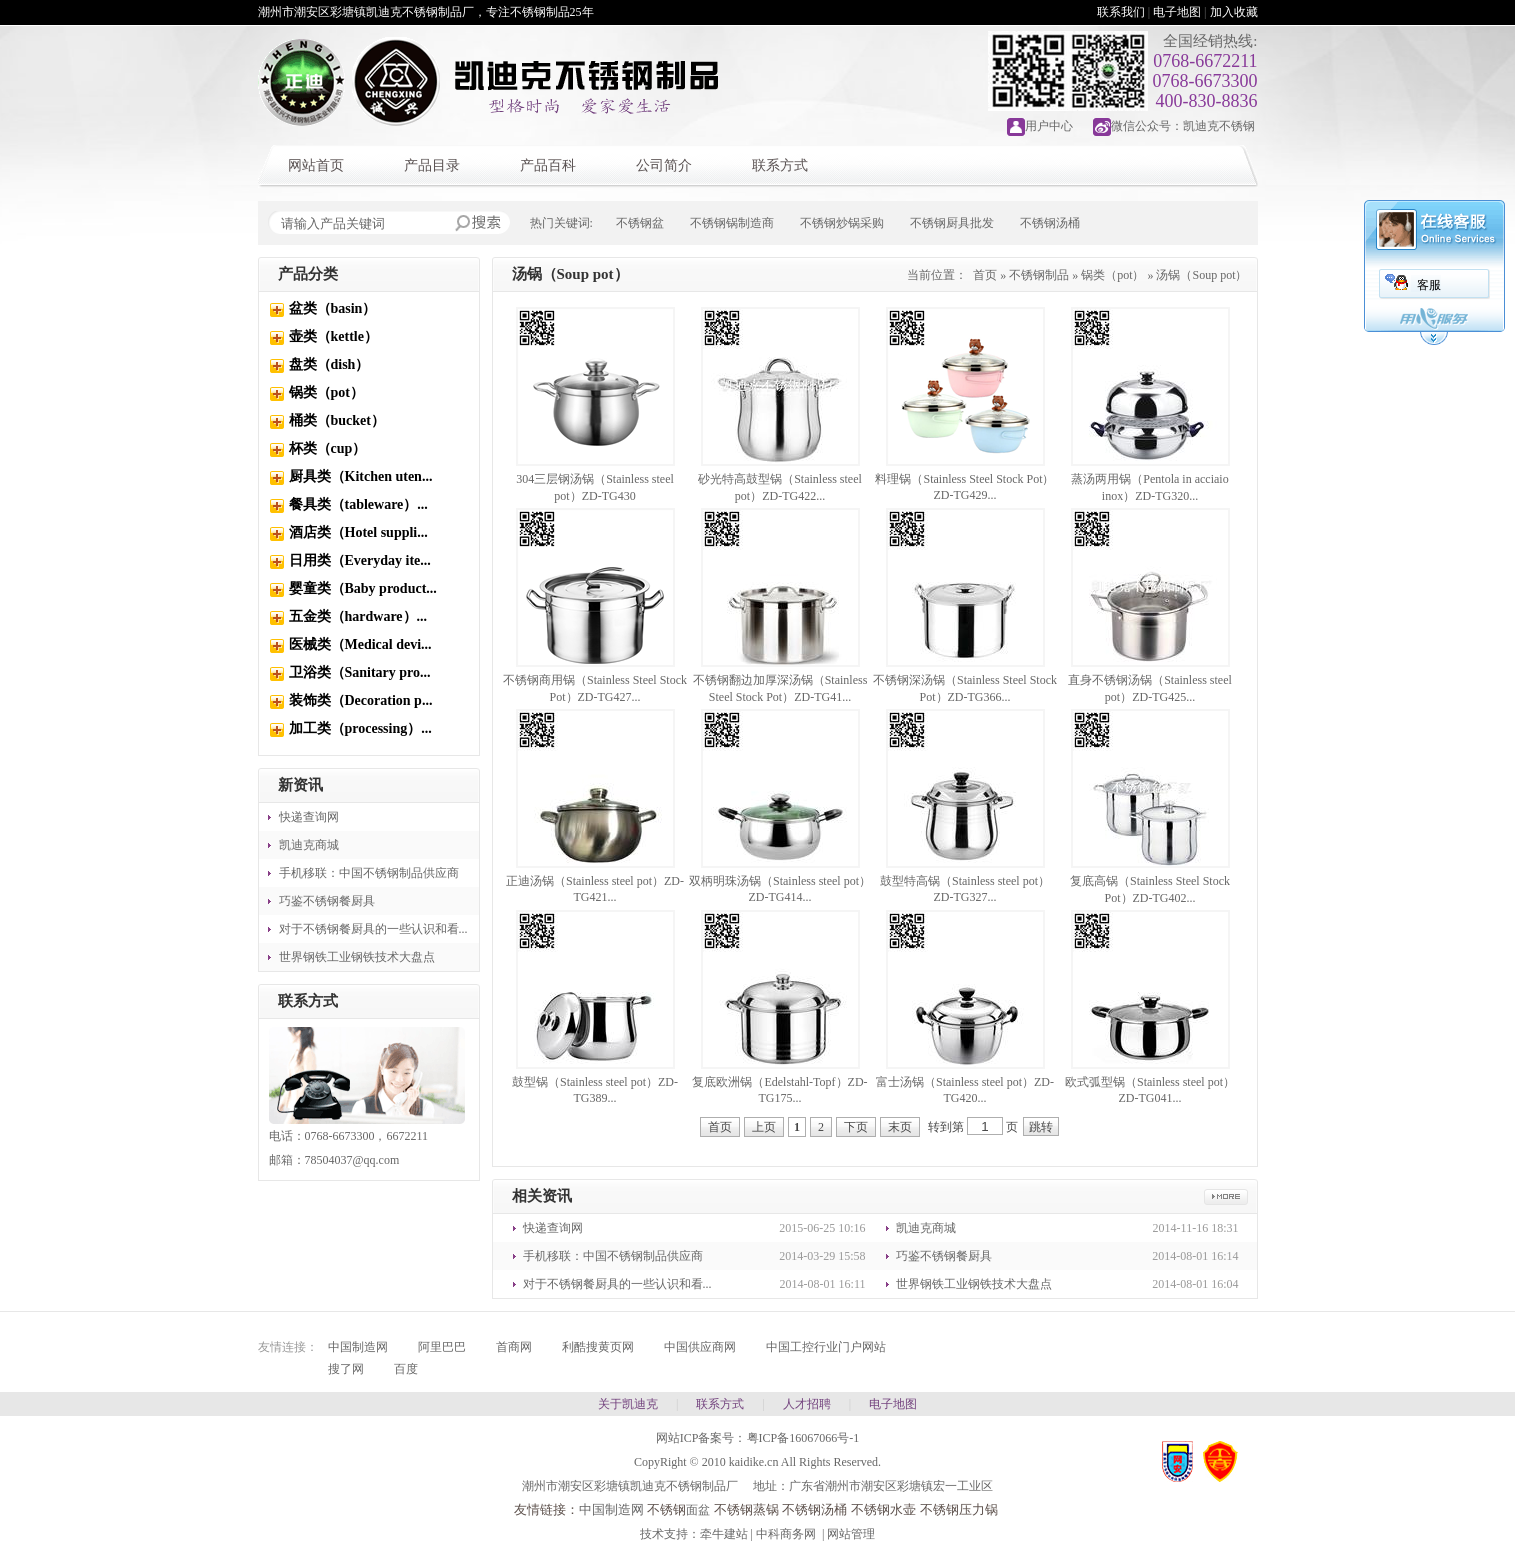 This screenshot has height=1556, width=1515. I want to click on 加入收藏, so click(1234, 12).